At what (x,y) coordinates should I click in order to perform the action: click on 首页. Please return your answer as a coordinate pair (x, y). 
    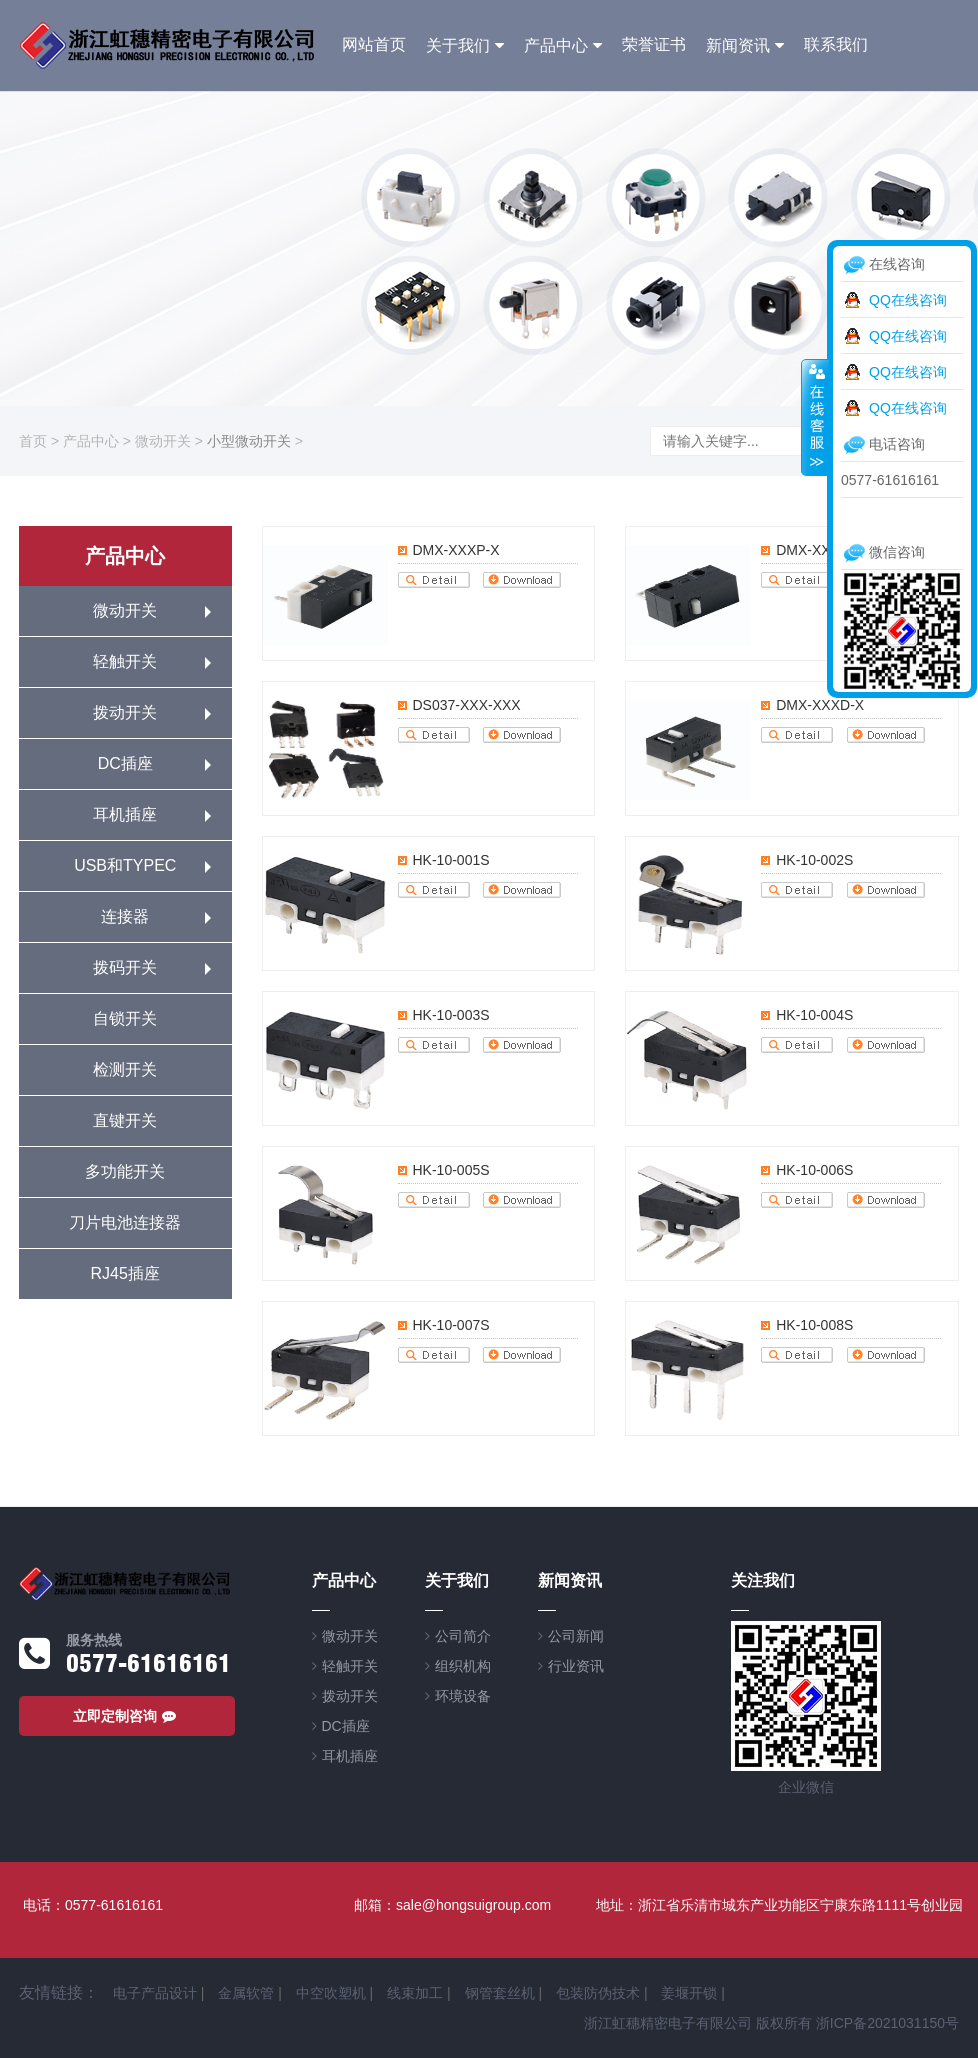
    Looking at the image, I should click on (33, 441).